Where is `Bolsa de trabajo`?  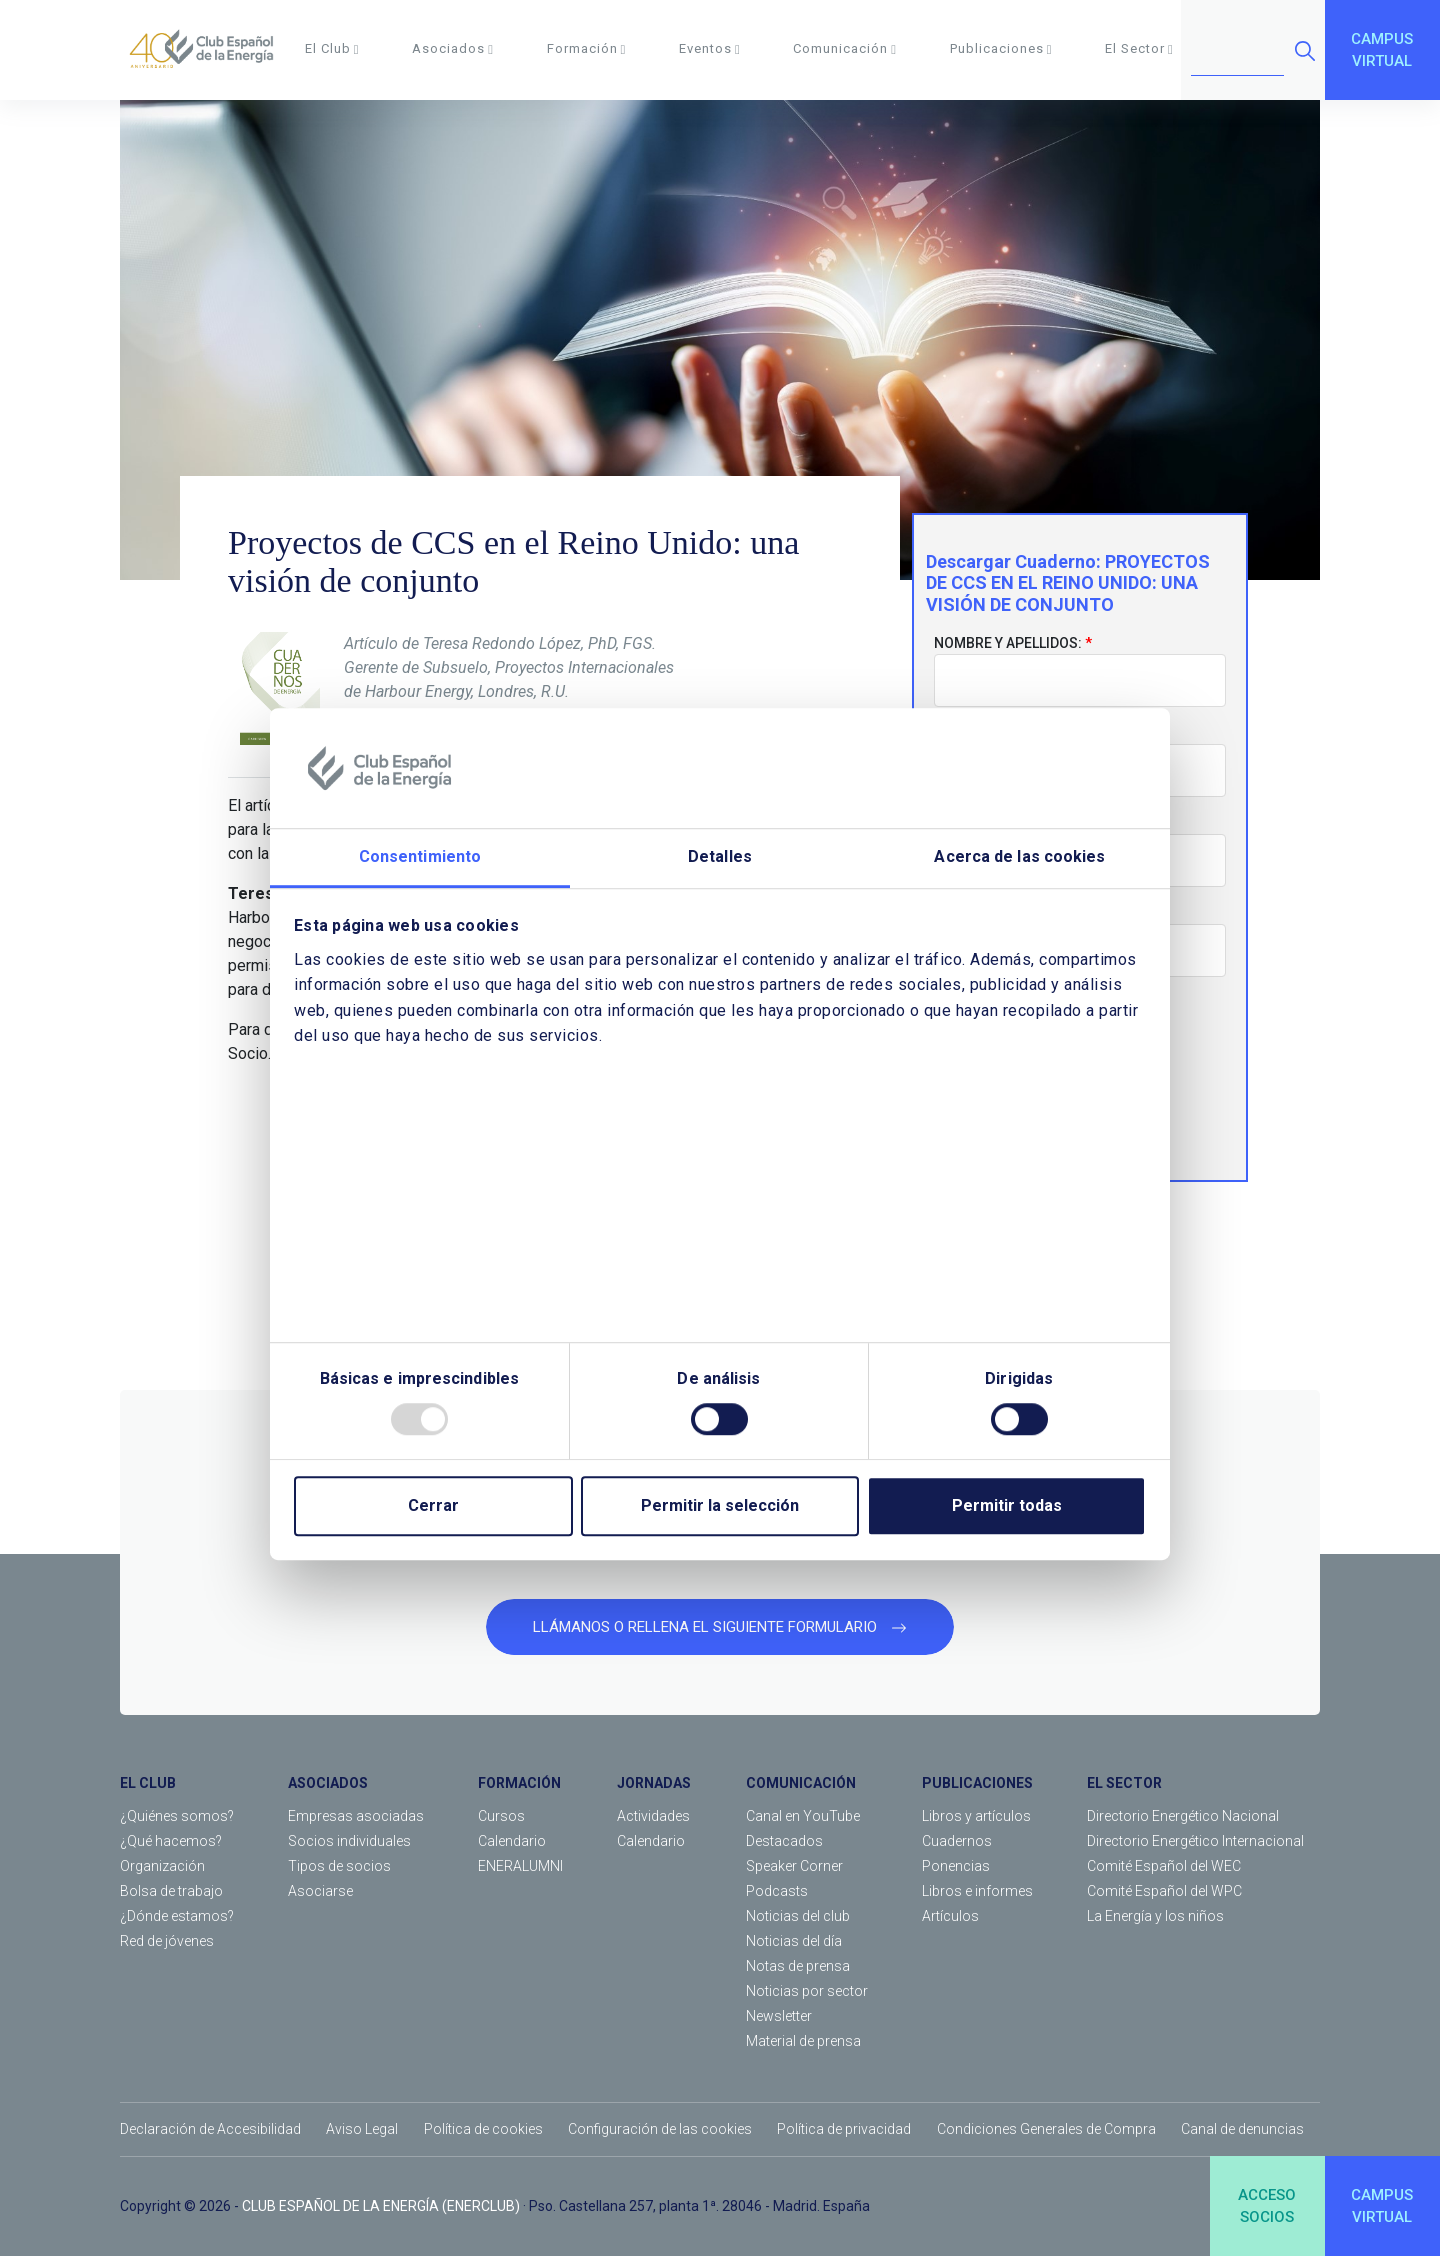 Bolsa de trabajo is located at coordinates (171, 1903).